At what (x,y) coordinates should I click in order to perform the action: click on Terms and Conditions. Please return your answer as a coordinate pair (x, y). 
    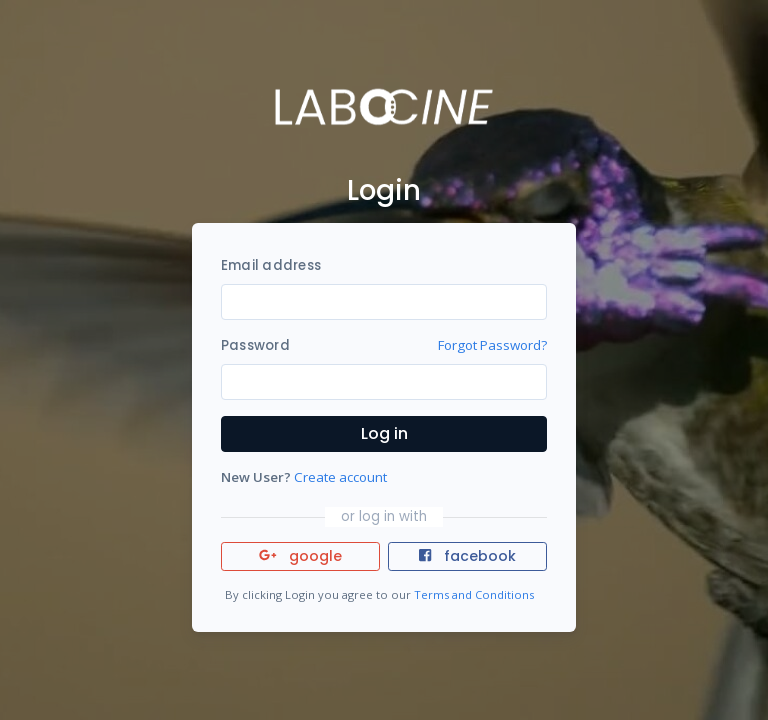
    Looking at the image, I should click on (474, 594).